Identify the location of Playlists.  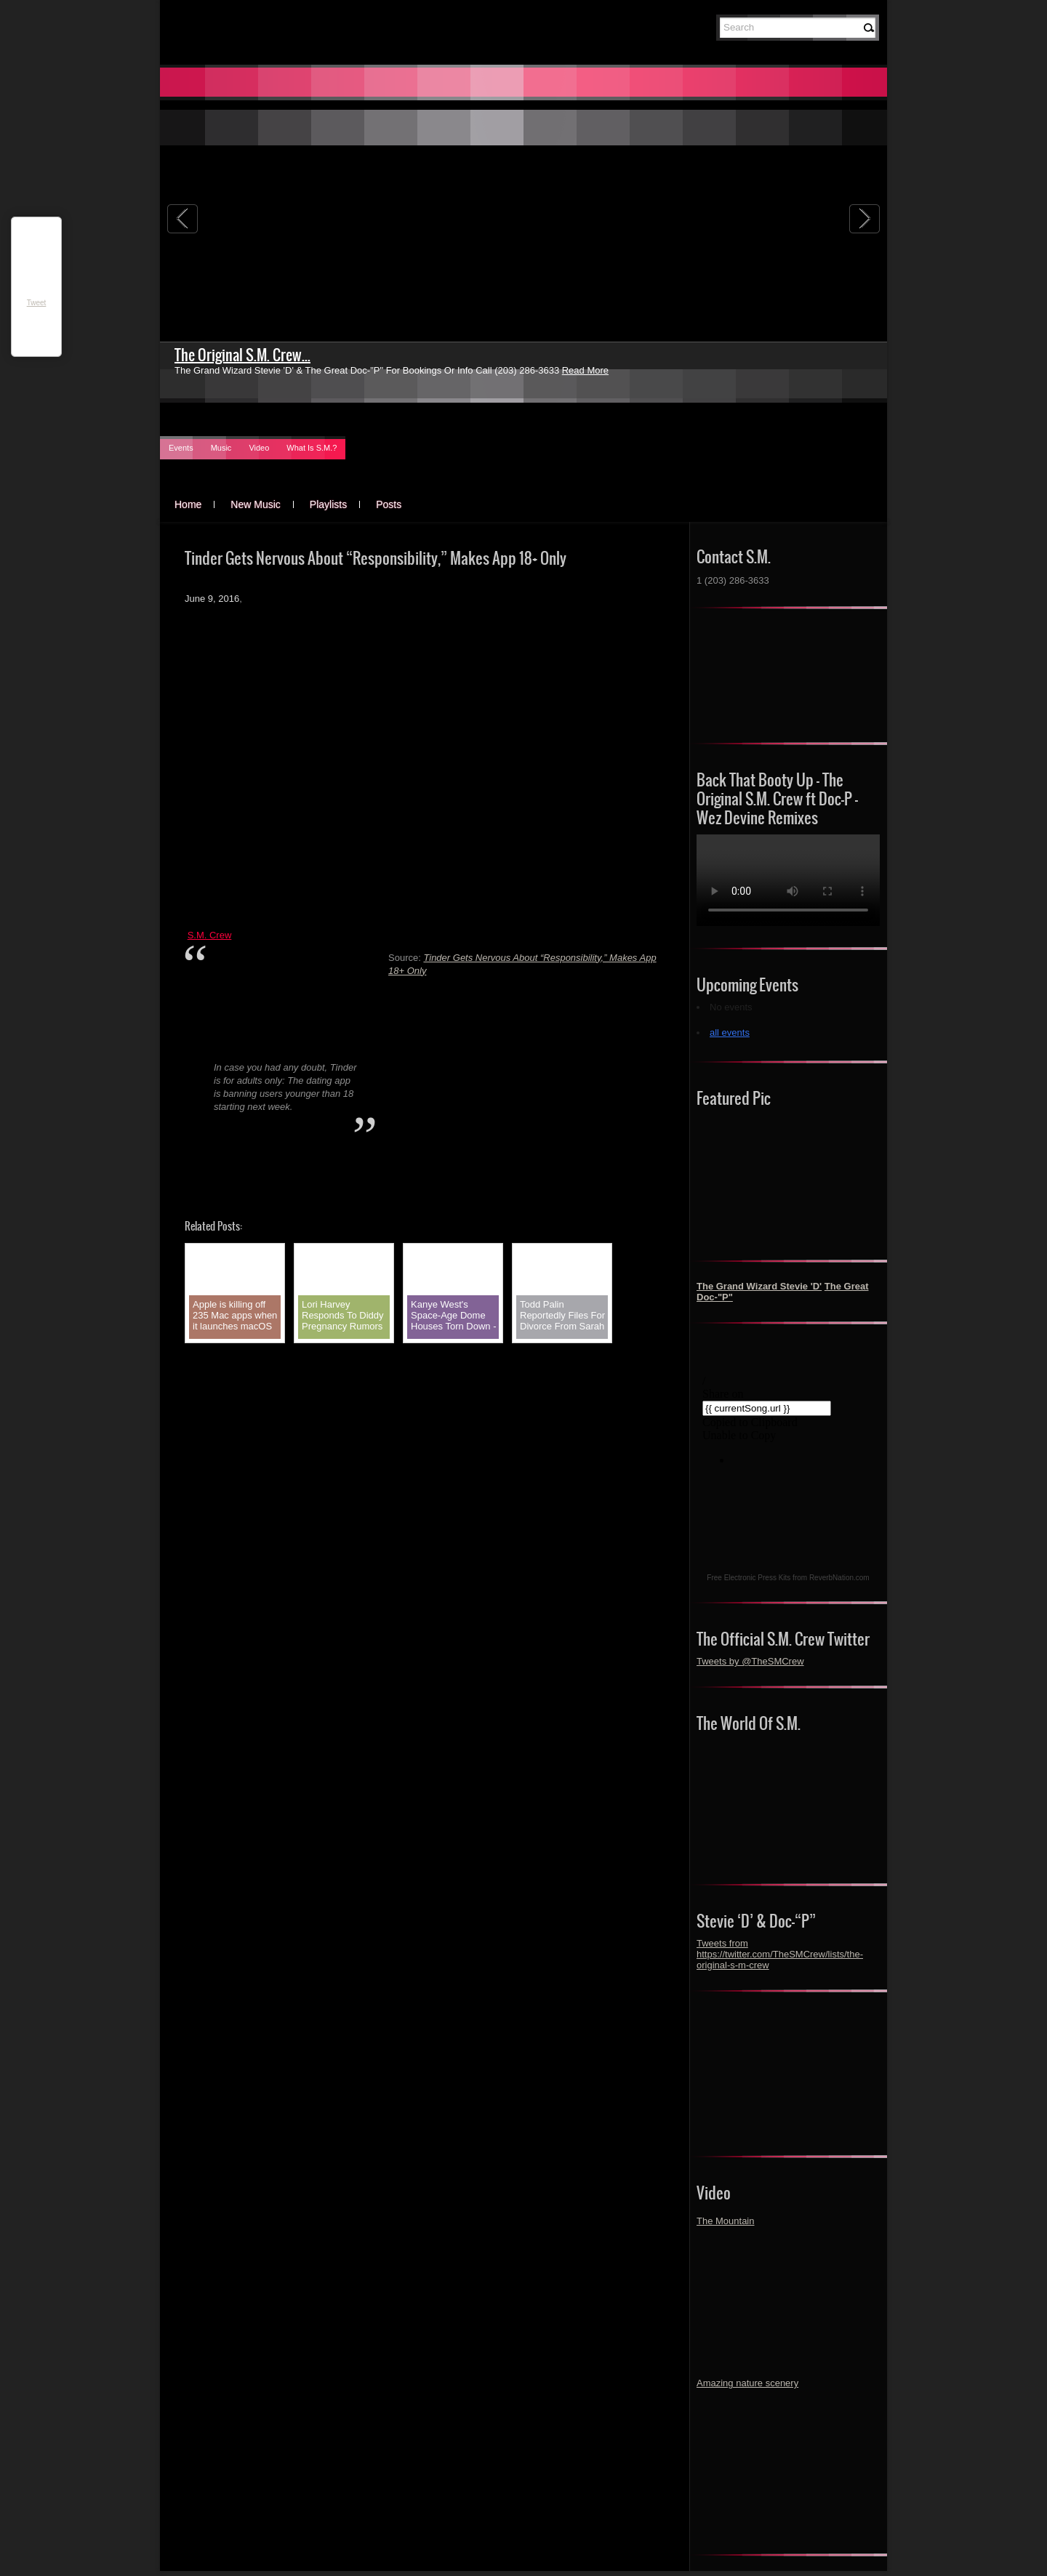
(328, 504).